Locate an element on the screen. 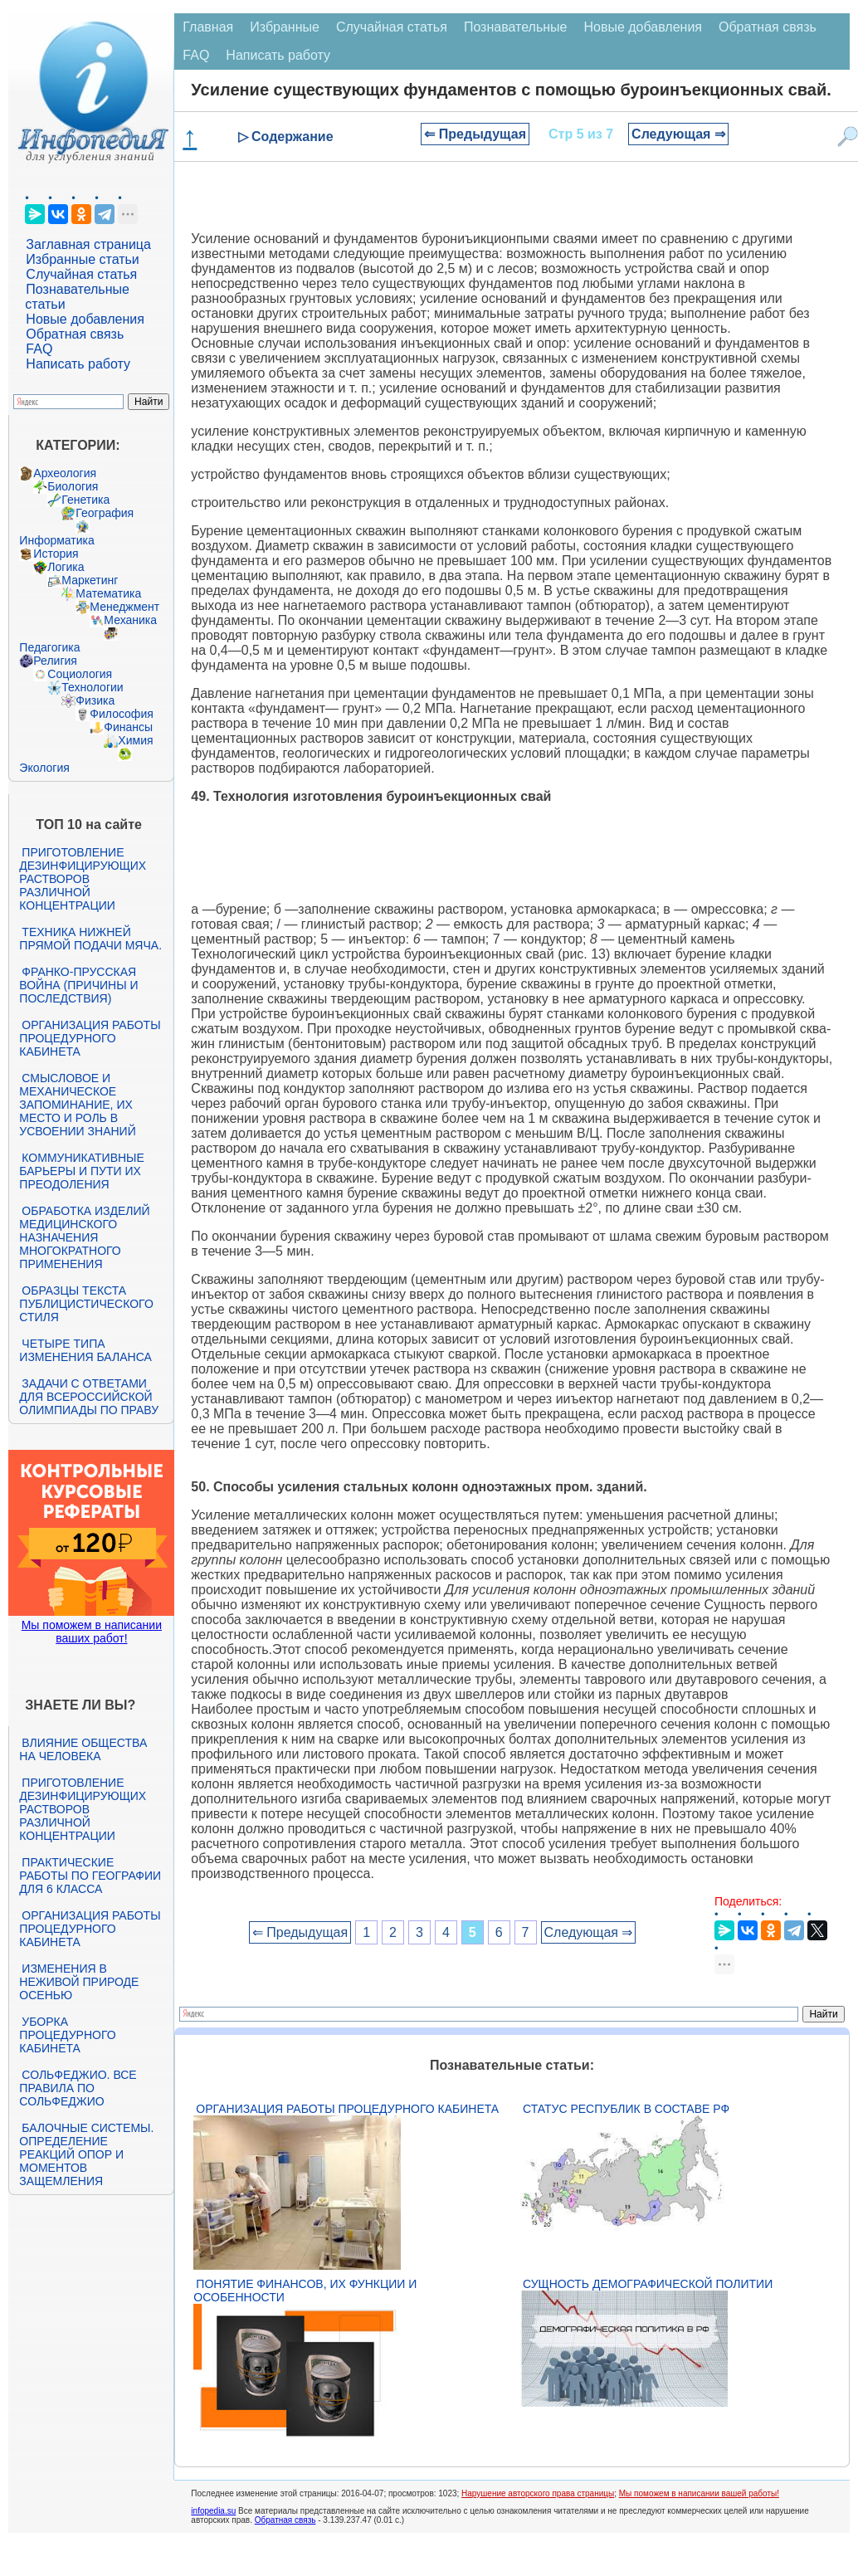 This screenshot has height=2576, width=858. Влияние общества на человека is located at coordinates (83, 1749).